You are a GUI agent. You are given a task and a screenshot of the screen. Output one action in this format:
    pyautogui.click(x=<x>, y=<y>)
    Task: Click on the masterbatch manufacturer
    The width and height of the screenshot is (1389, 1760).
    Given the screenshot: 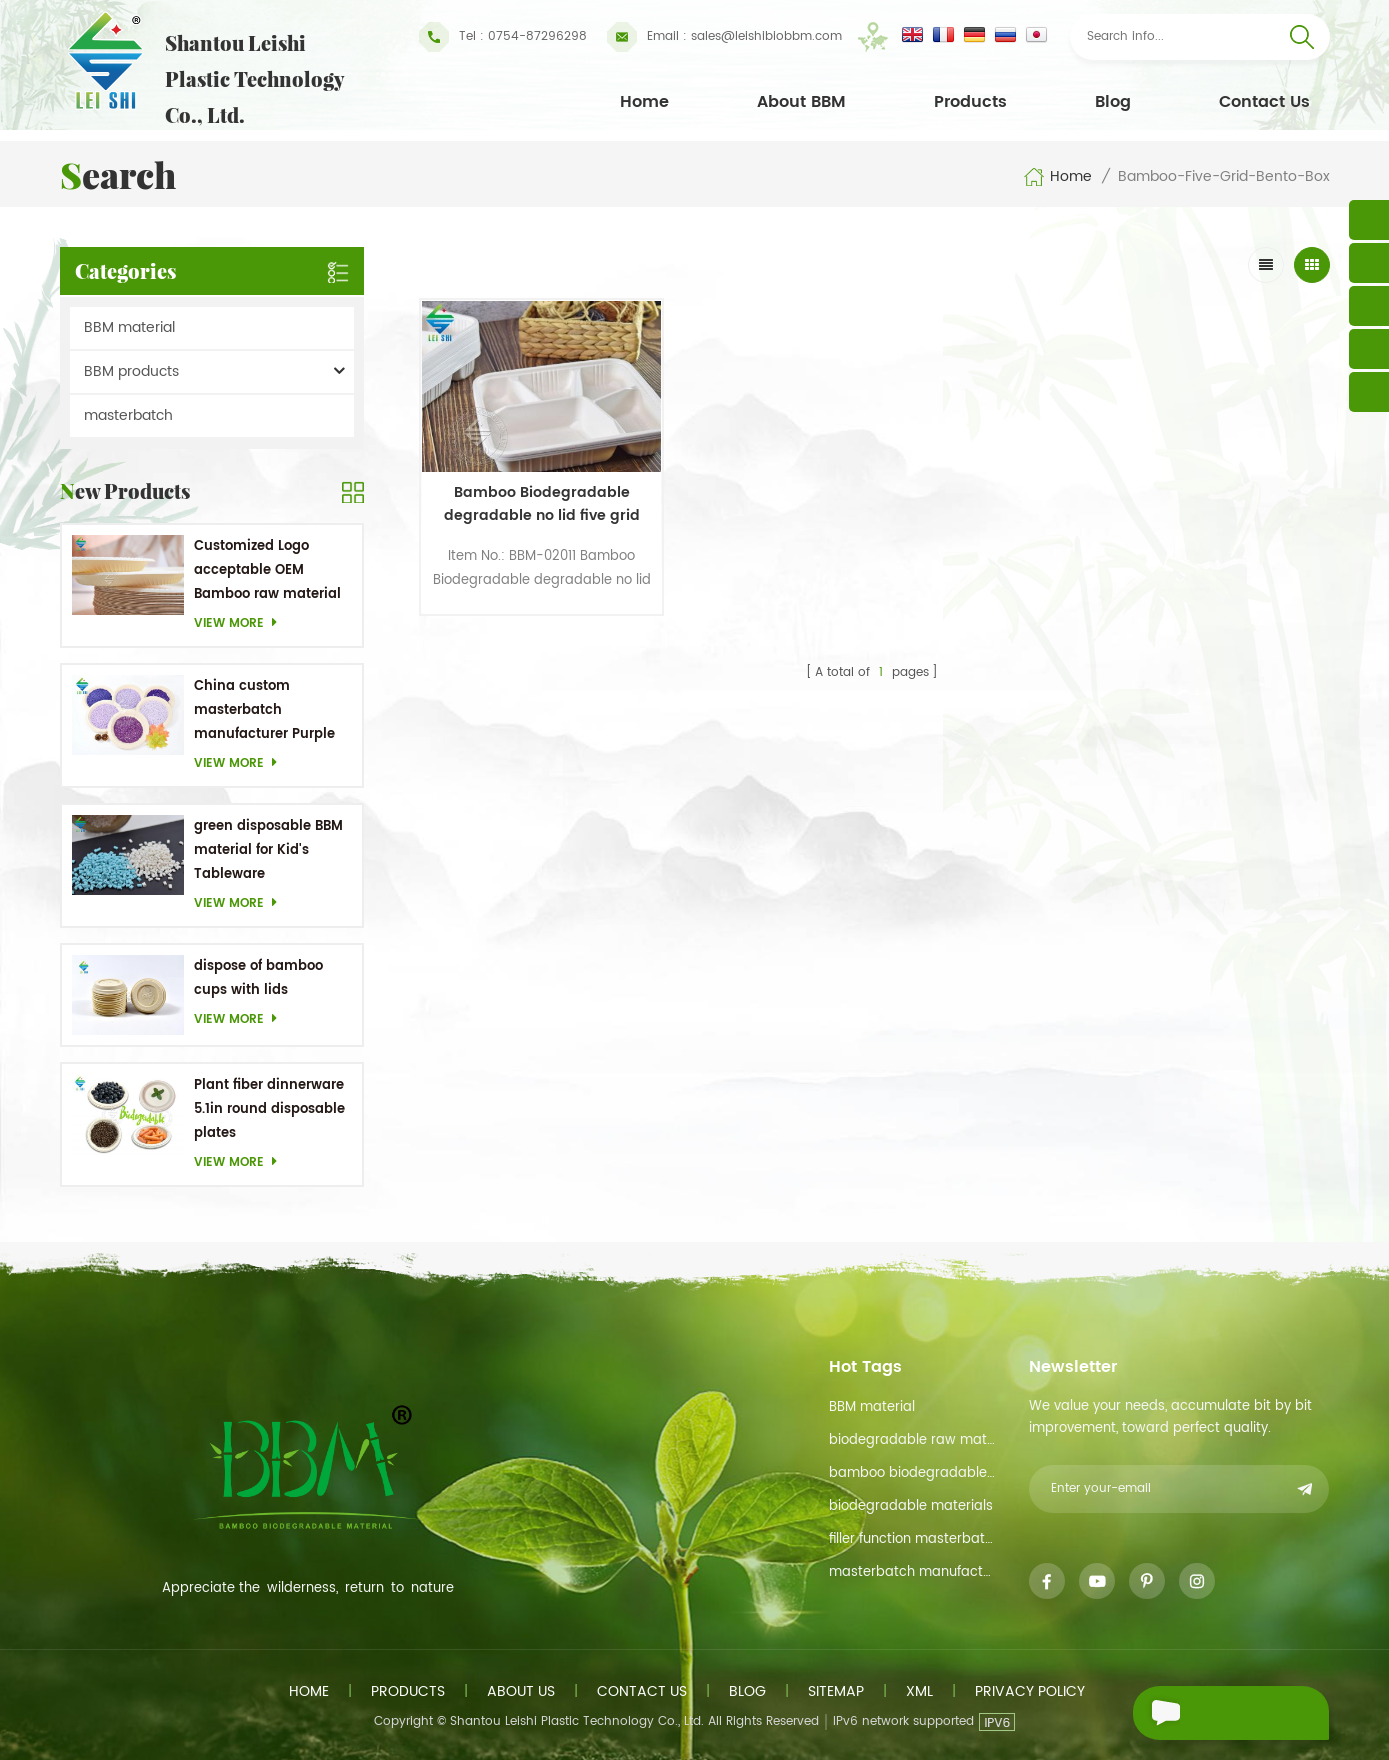 What is the action you would take?
    pyautogui.click(x=913, y=1572)
    